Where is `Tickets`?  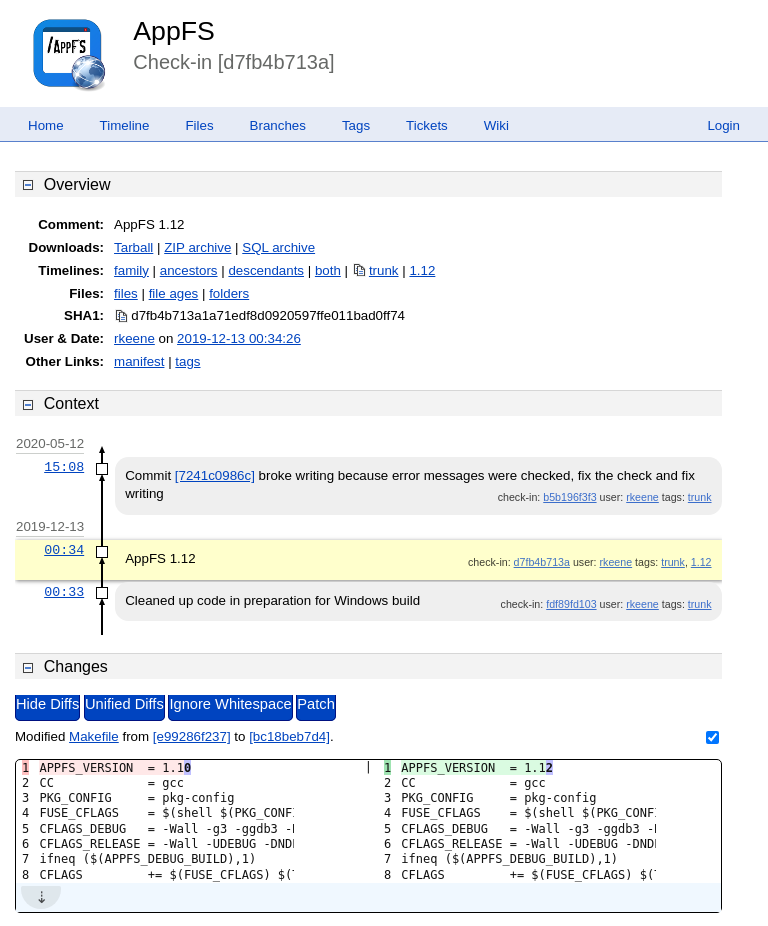 Tickets is located at coordinates (427, 125).